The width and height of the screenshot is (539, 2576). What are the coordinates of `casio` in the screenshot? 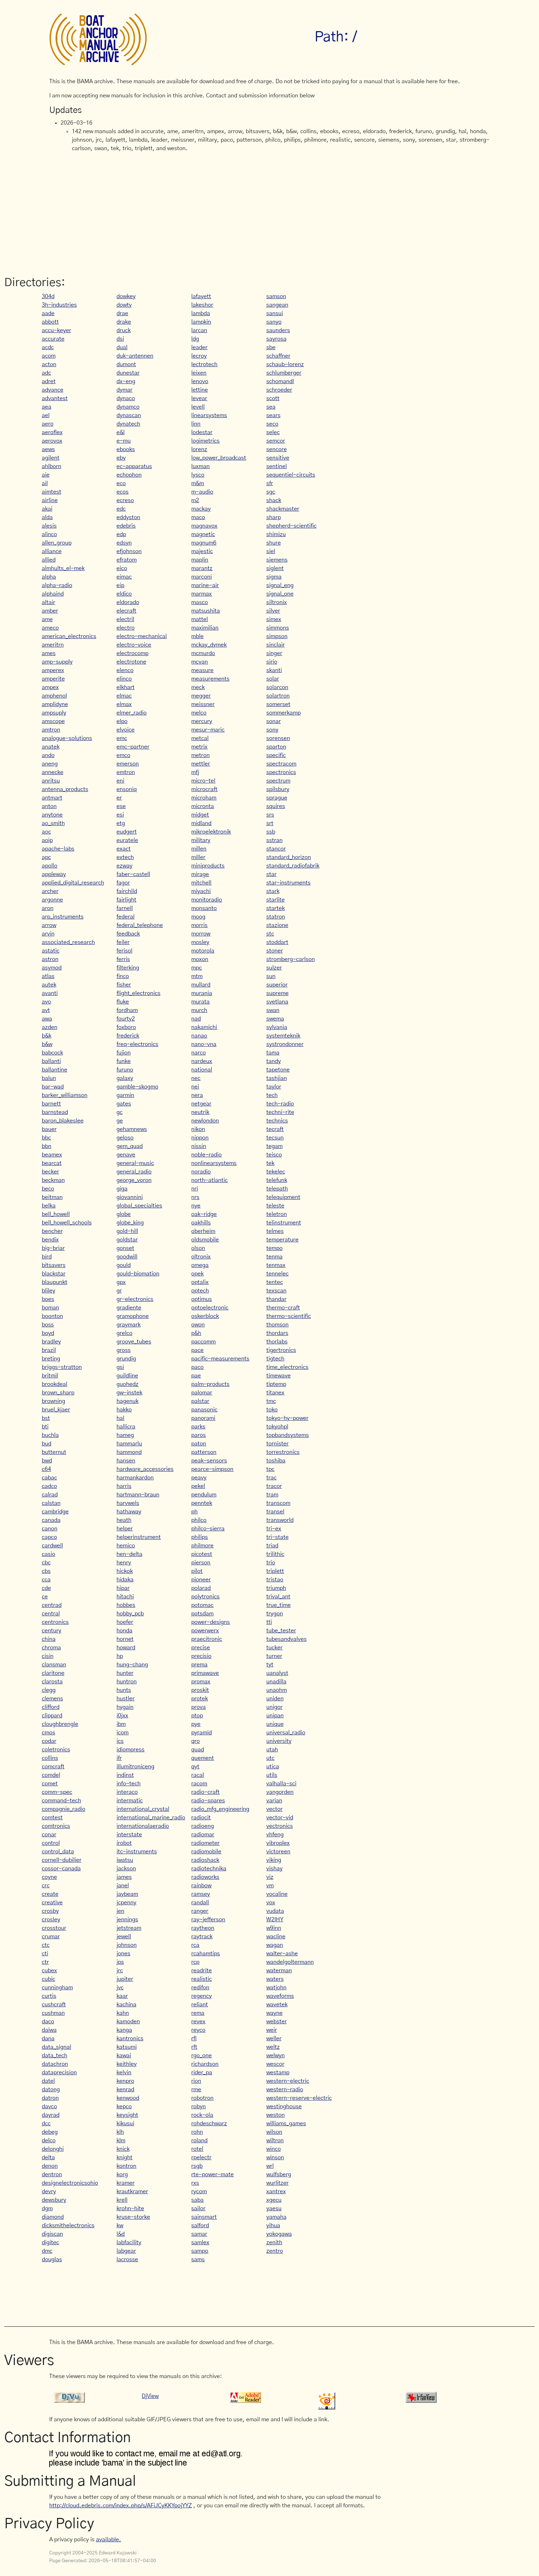 It's located at (48, 1554).